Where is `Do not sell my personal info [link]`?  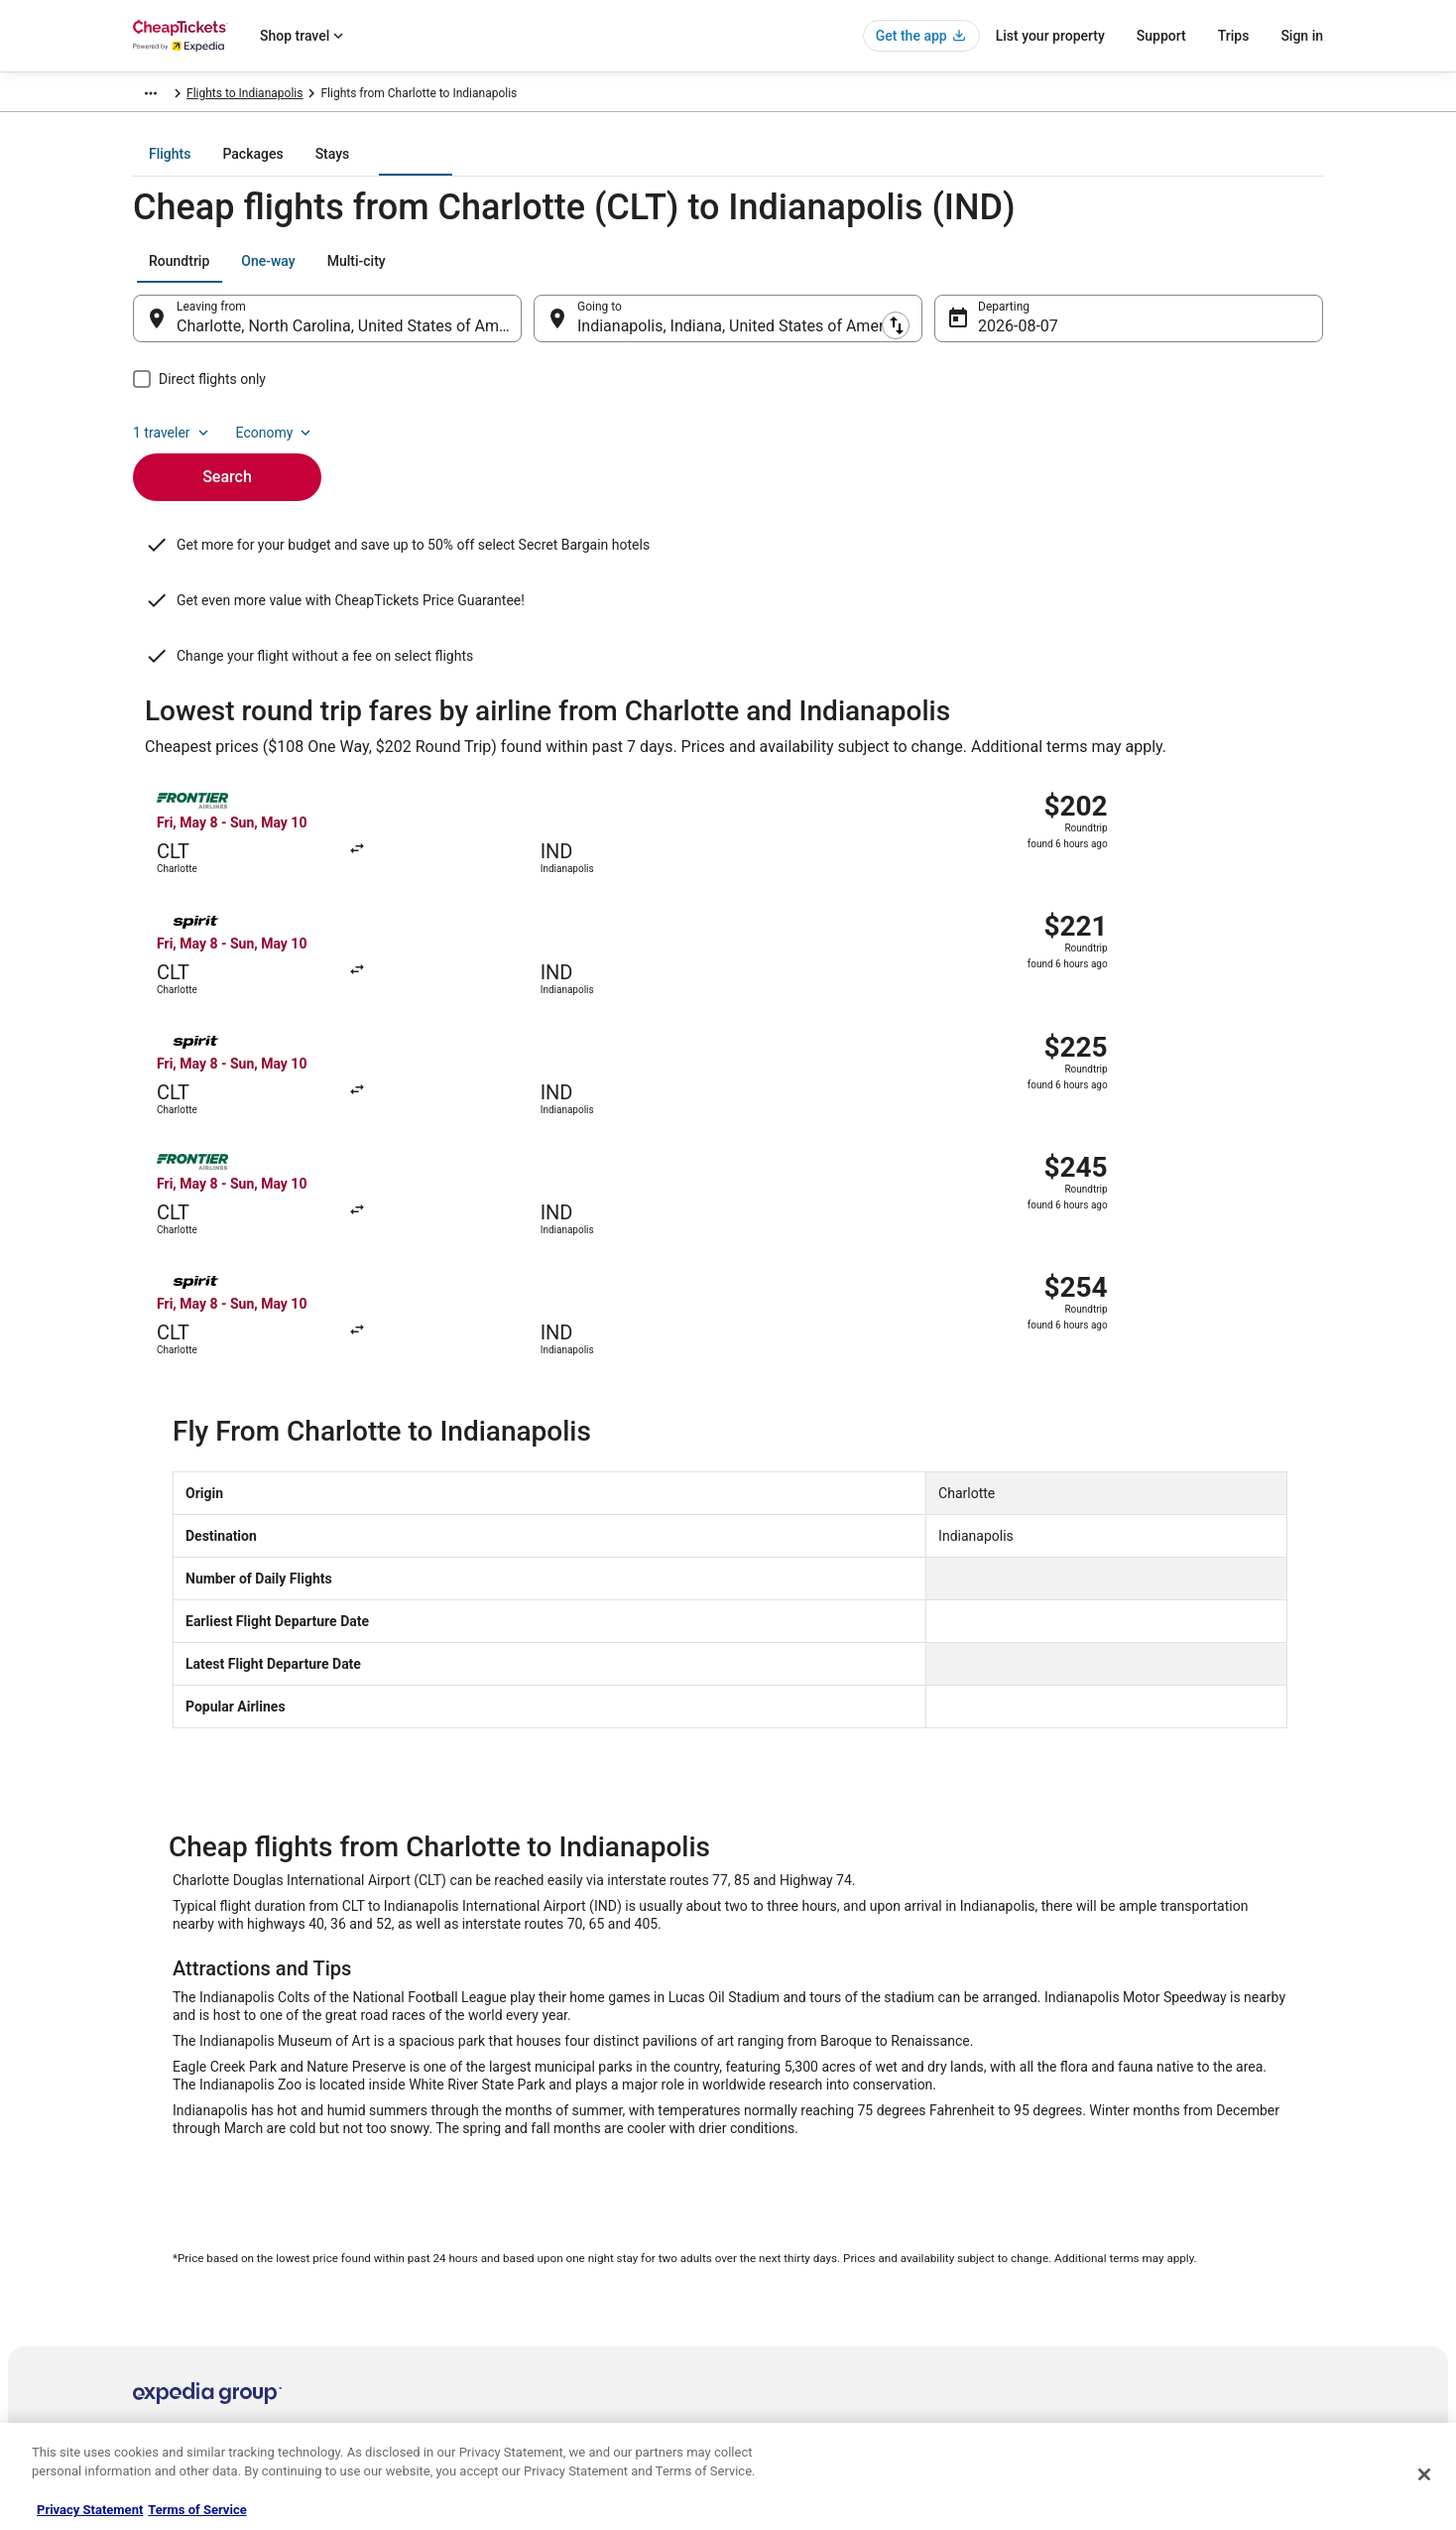 Do not sell my personal info [link] is located at coordinates (821, 2295).